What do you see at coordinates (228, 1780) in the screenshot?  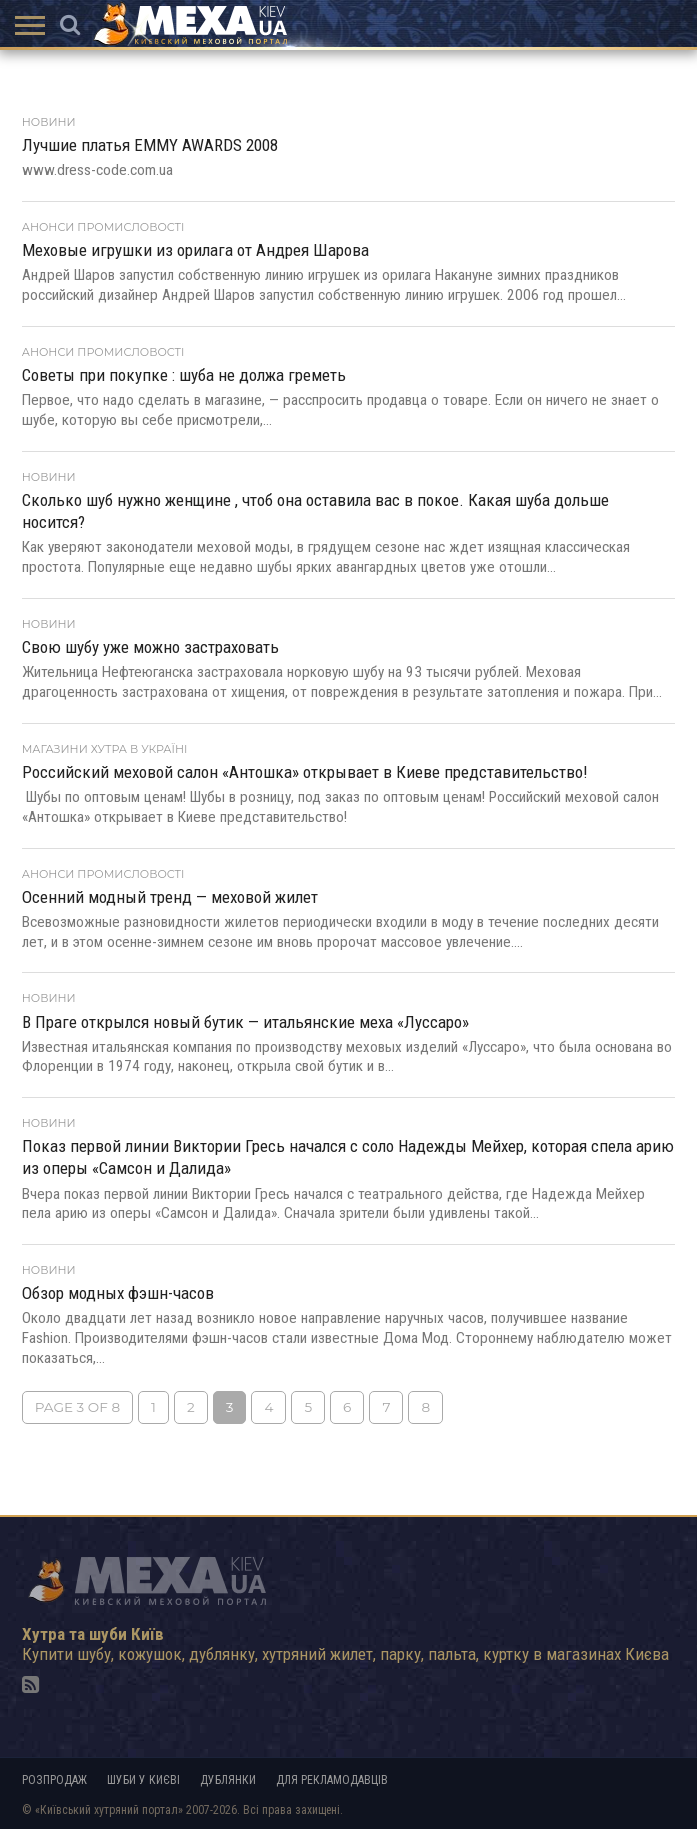 I see `Дублянки` at bounding box center [228, 1780].